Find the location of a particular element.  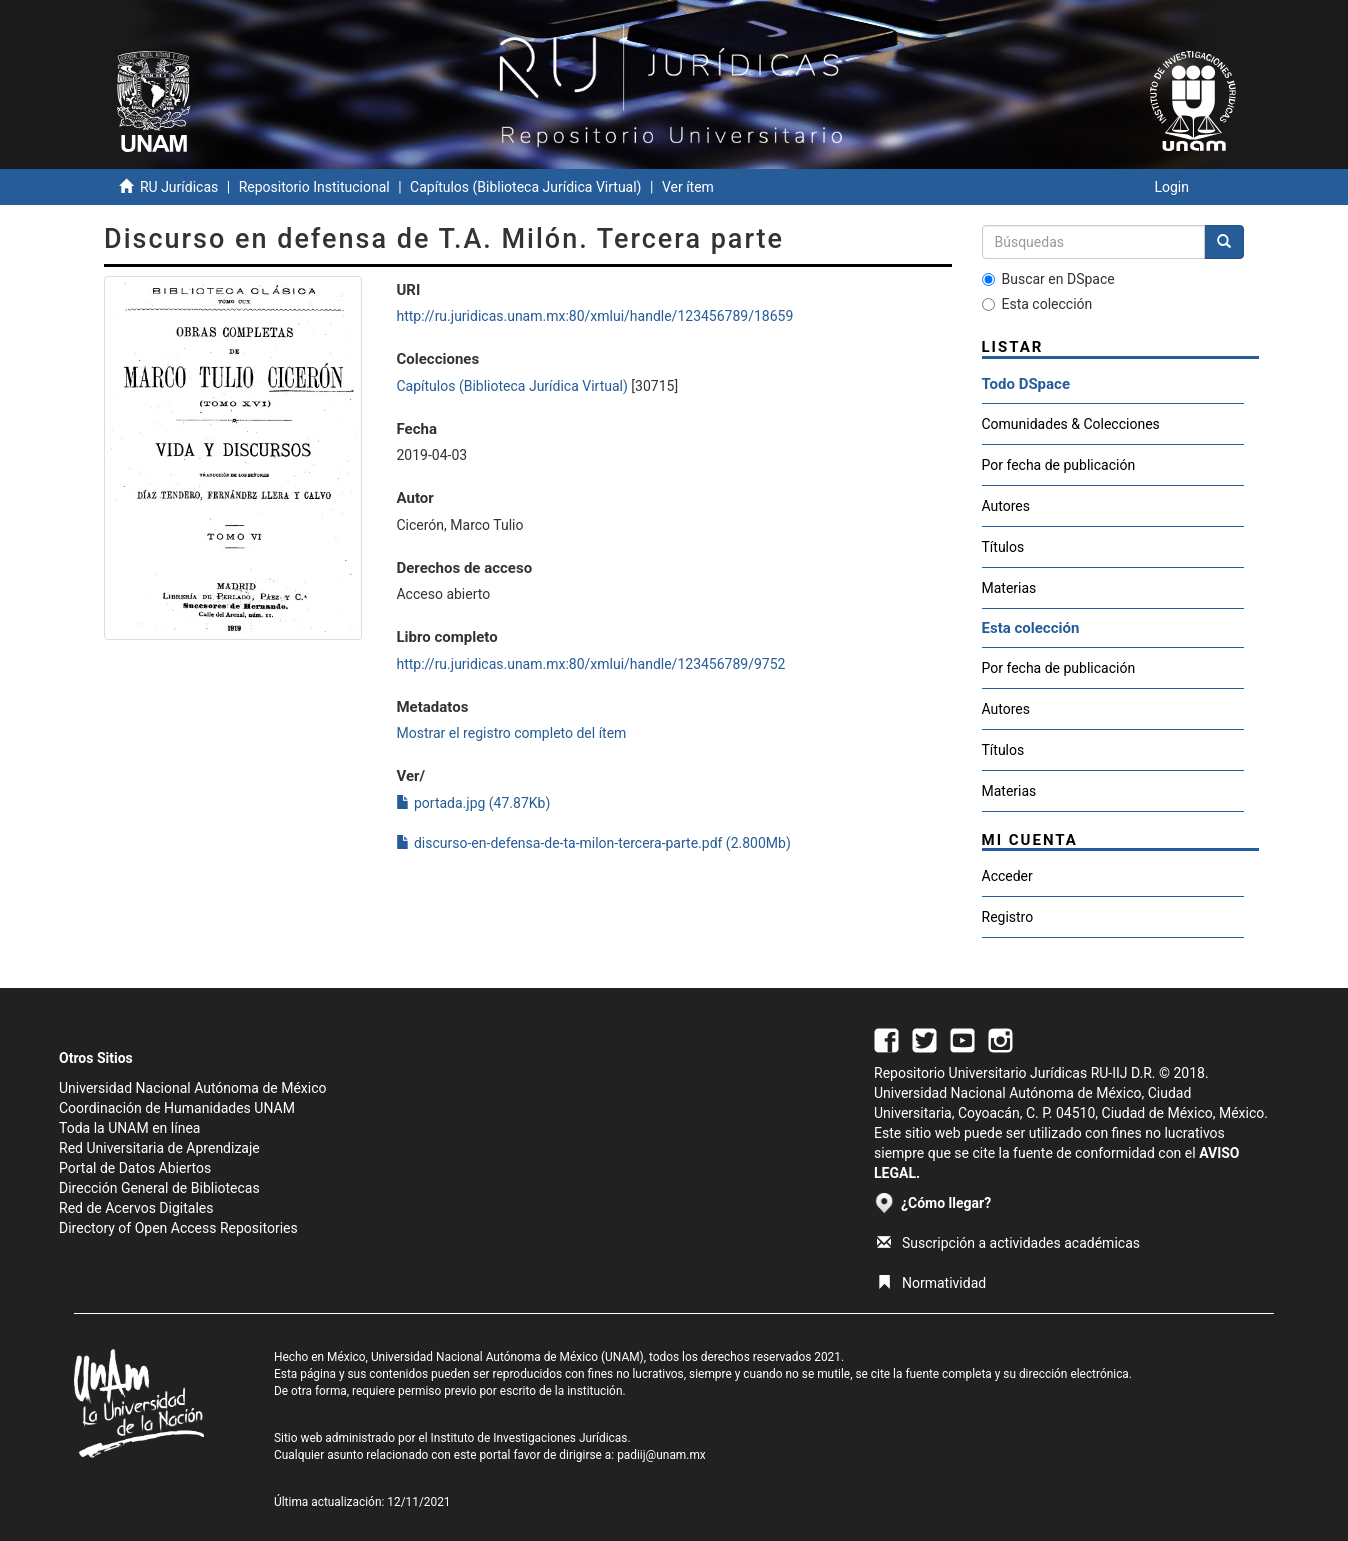

Acceder is located at coordinates (1007, 876).